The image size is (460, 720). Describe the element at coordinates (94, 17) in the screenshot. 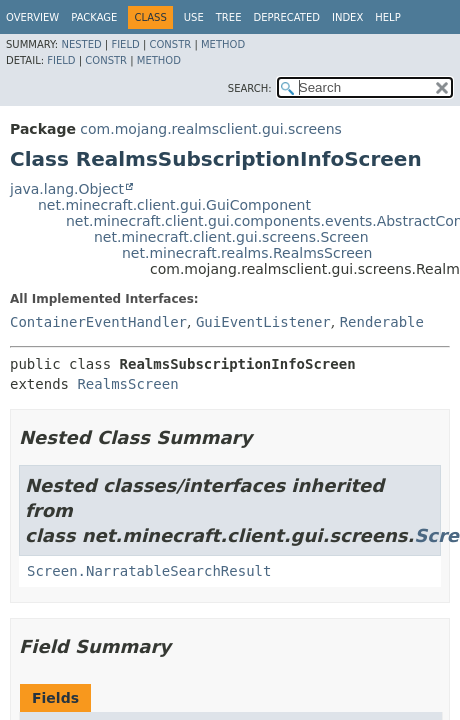

I see `Package` at that location.